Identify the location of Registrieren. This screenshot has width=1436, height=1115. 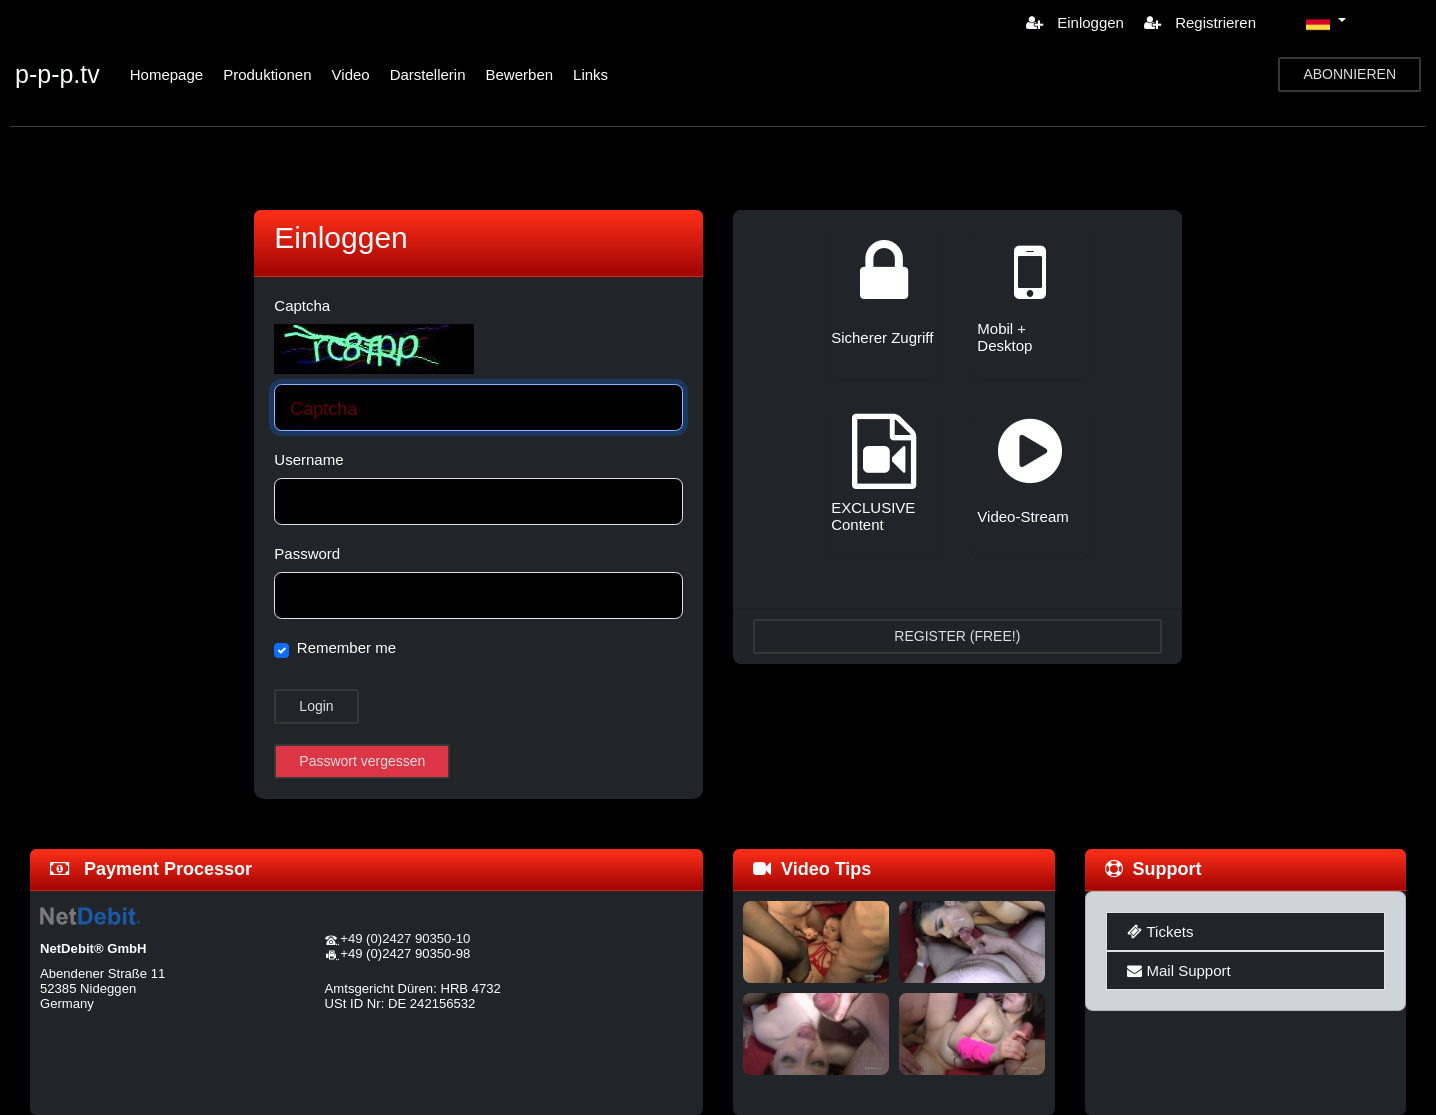
(1200, 22).